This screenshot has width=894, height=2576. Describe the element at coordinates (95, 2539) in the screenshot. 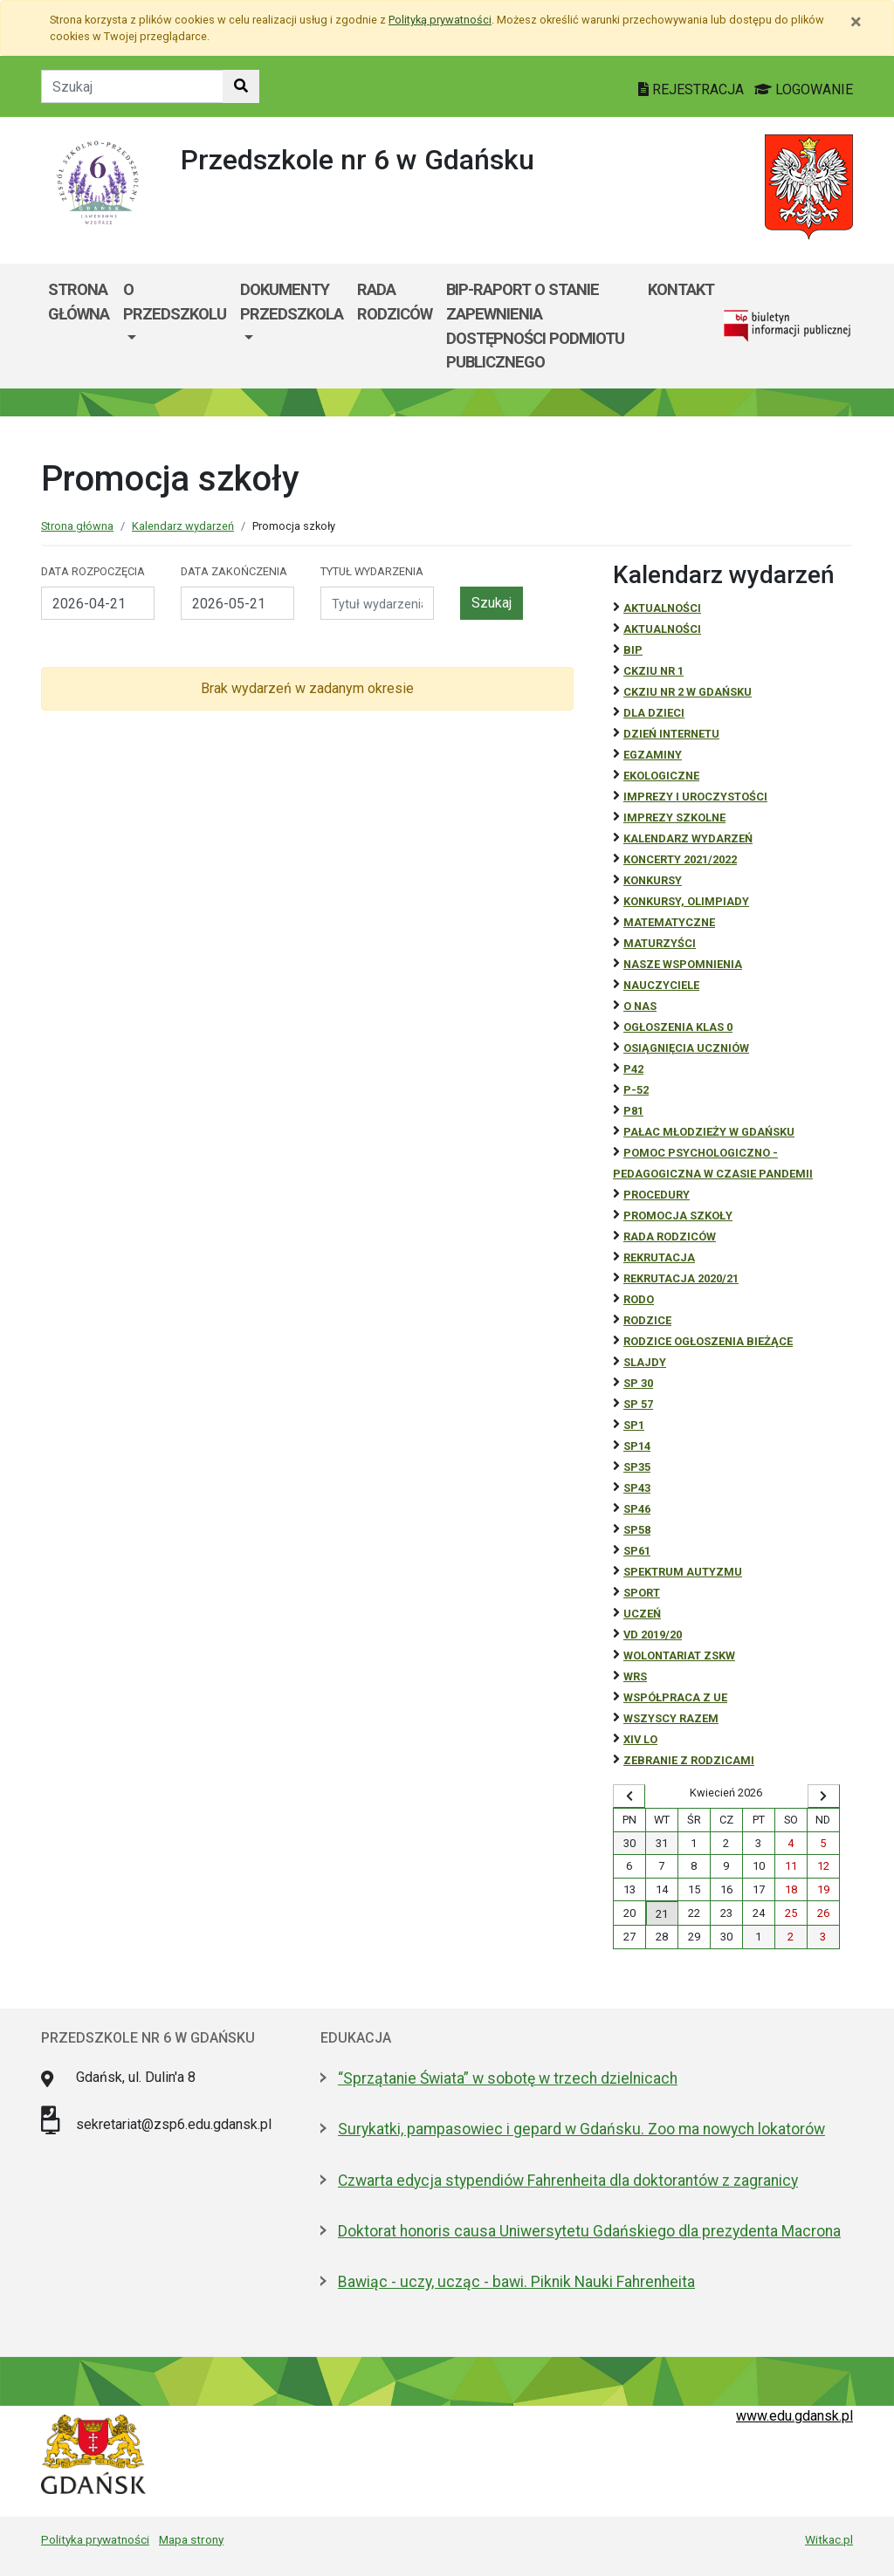

I see `Polityka prywatności` at that location.